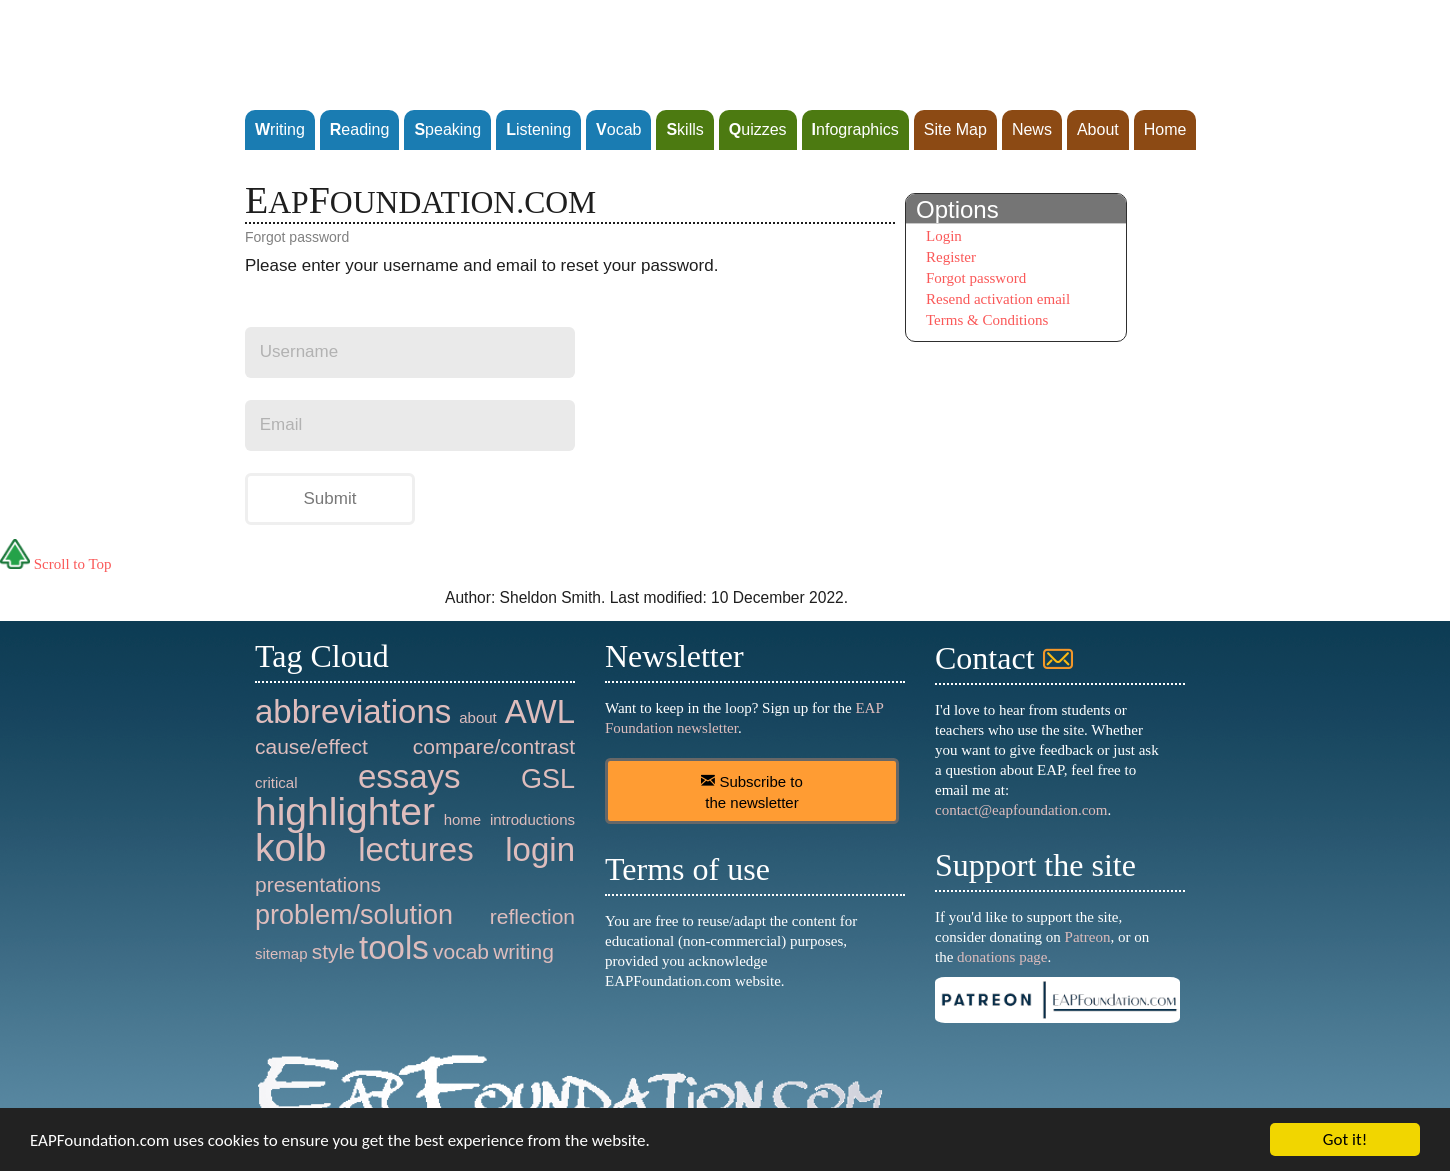 This screenshot has height=1171, width=1450. What do you see at coordinates (1032, 129) in the screenshot?
I see `News` at bounding box center [1032, 129].